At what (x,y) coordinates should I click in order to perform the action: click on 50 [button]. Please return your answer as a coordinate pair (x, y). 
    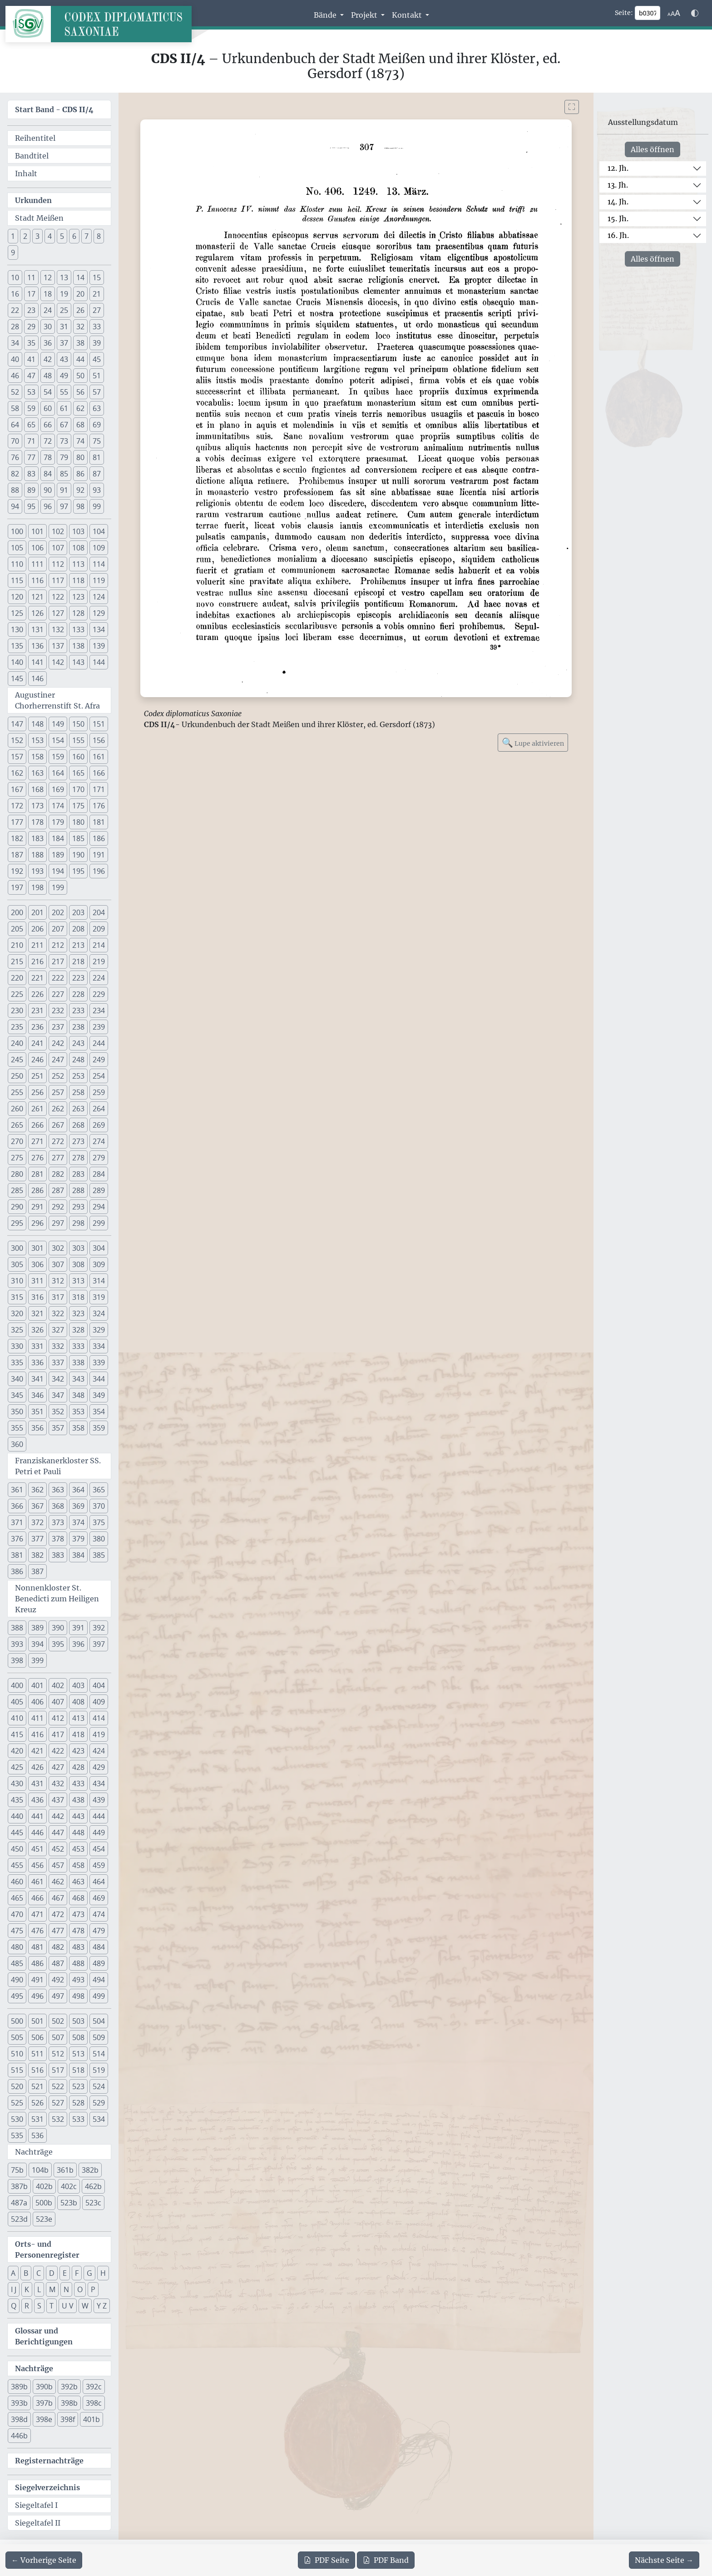
    Looking at the image, I should click on (80, 376).